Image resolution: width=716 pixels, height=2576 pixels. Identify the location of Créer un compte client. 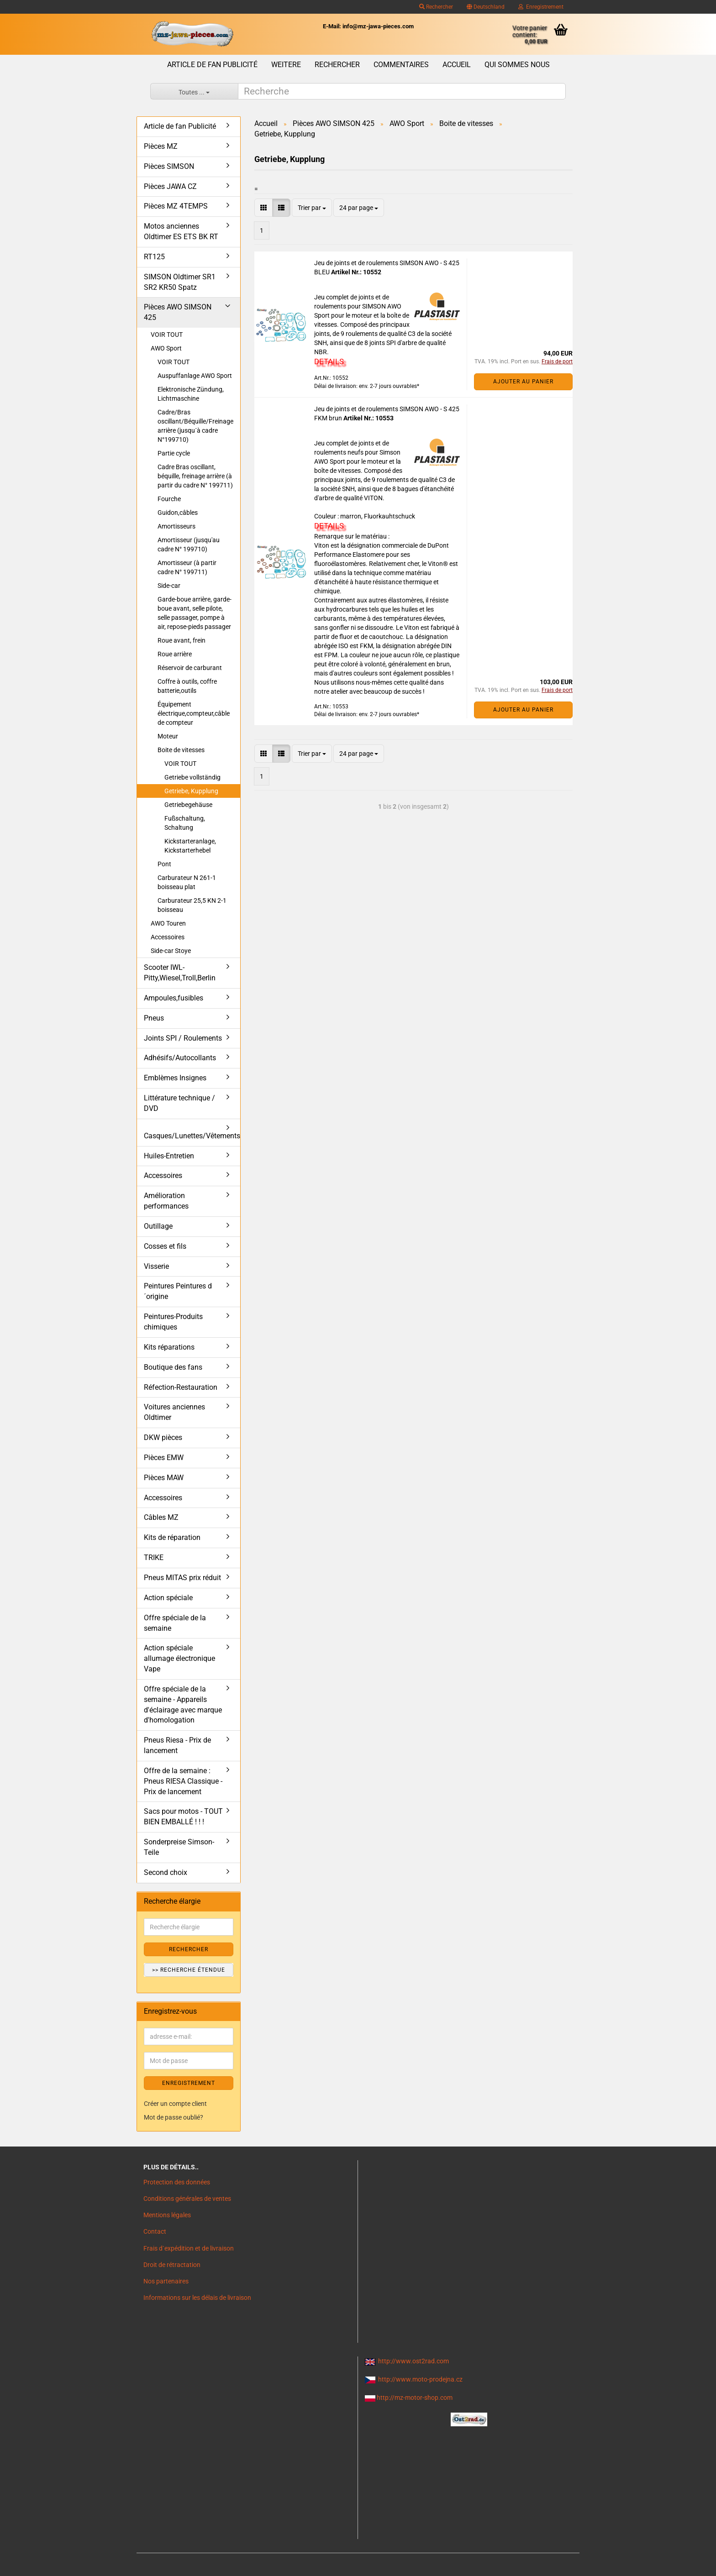
(175, 2103).